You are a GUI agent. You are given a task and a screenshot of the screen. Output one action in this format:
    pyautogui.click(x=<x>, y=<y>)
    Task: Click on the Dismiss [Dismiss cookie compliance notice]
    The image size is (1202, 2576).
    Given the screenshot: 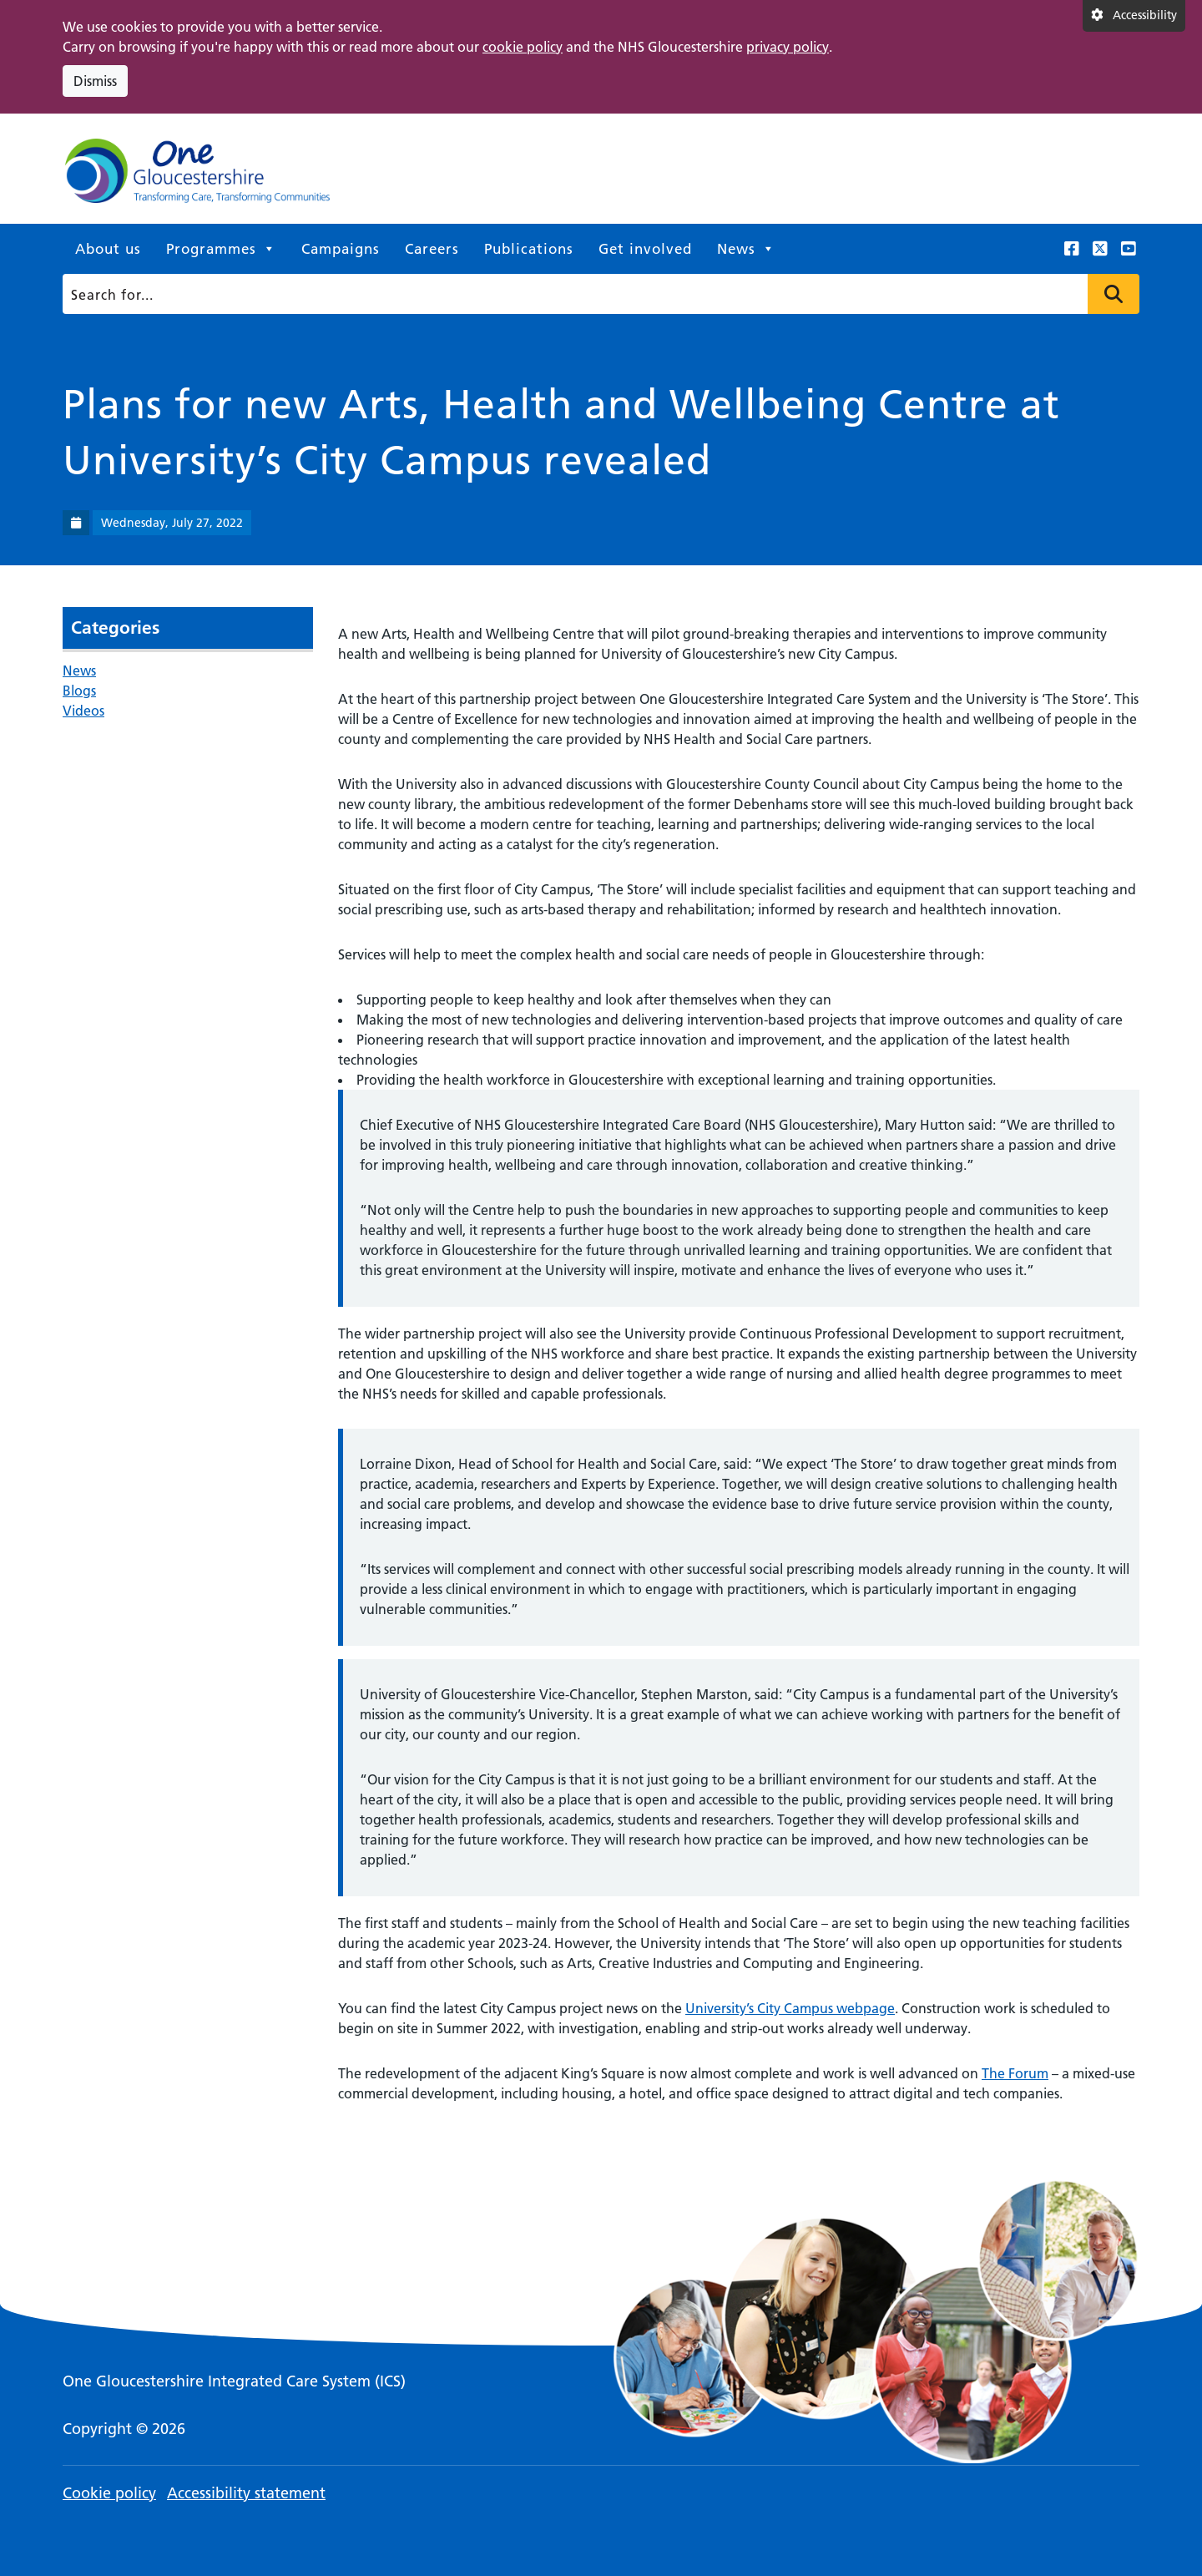 What is the action you would take?
    pyautogui.click(x=95, y=81)
    